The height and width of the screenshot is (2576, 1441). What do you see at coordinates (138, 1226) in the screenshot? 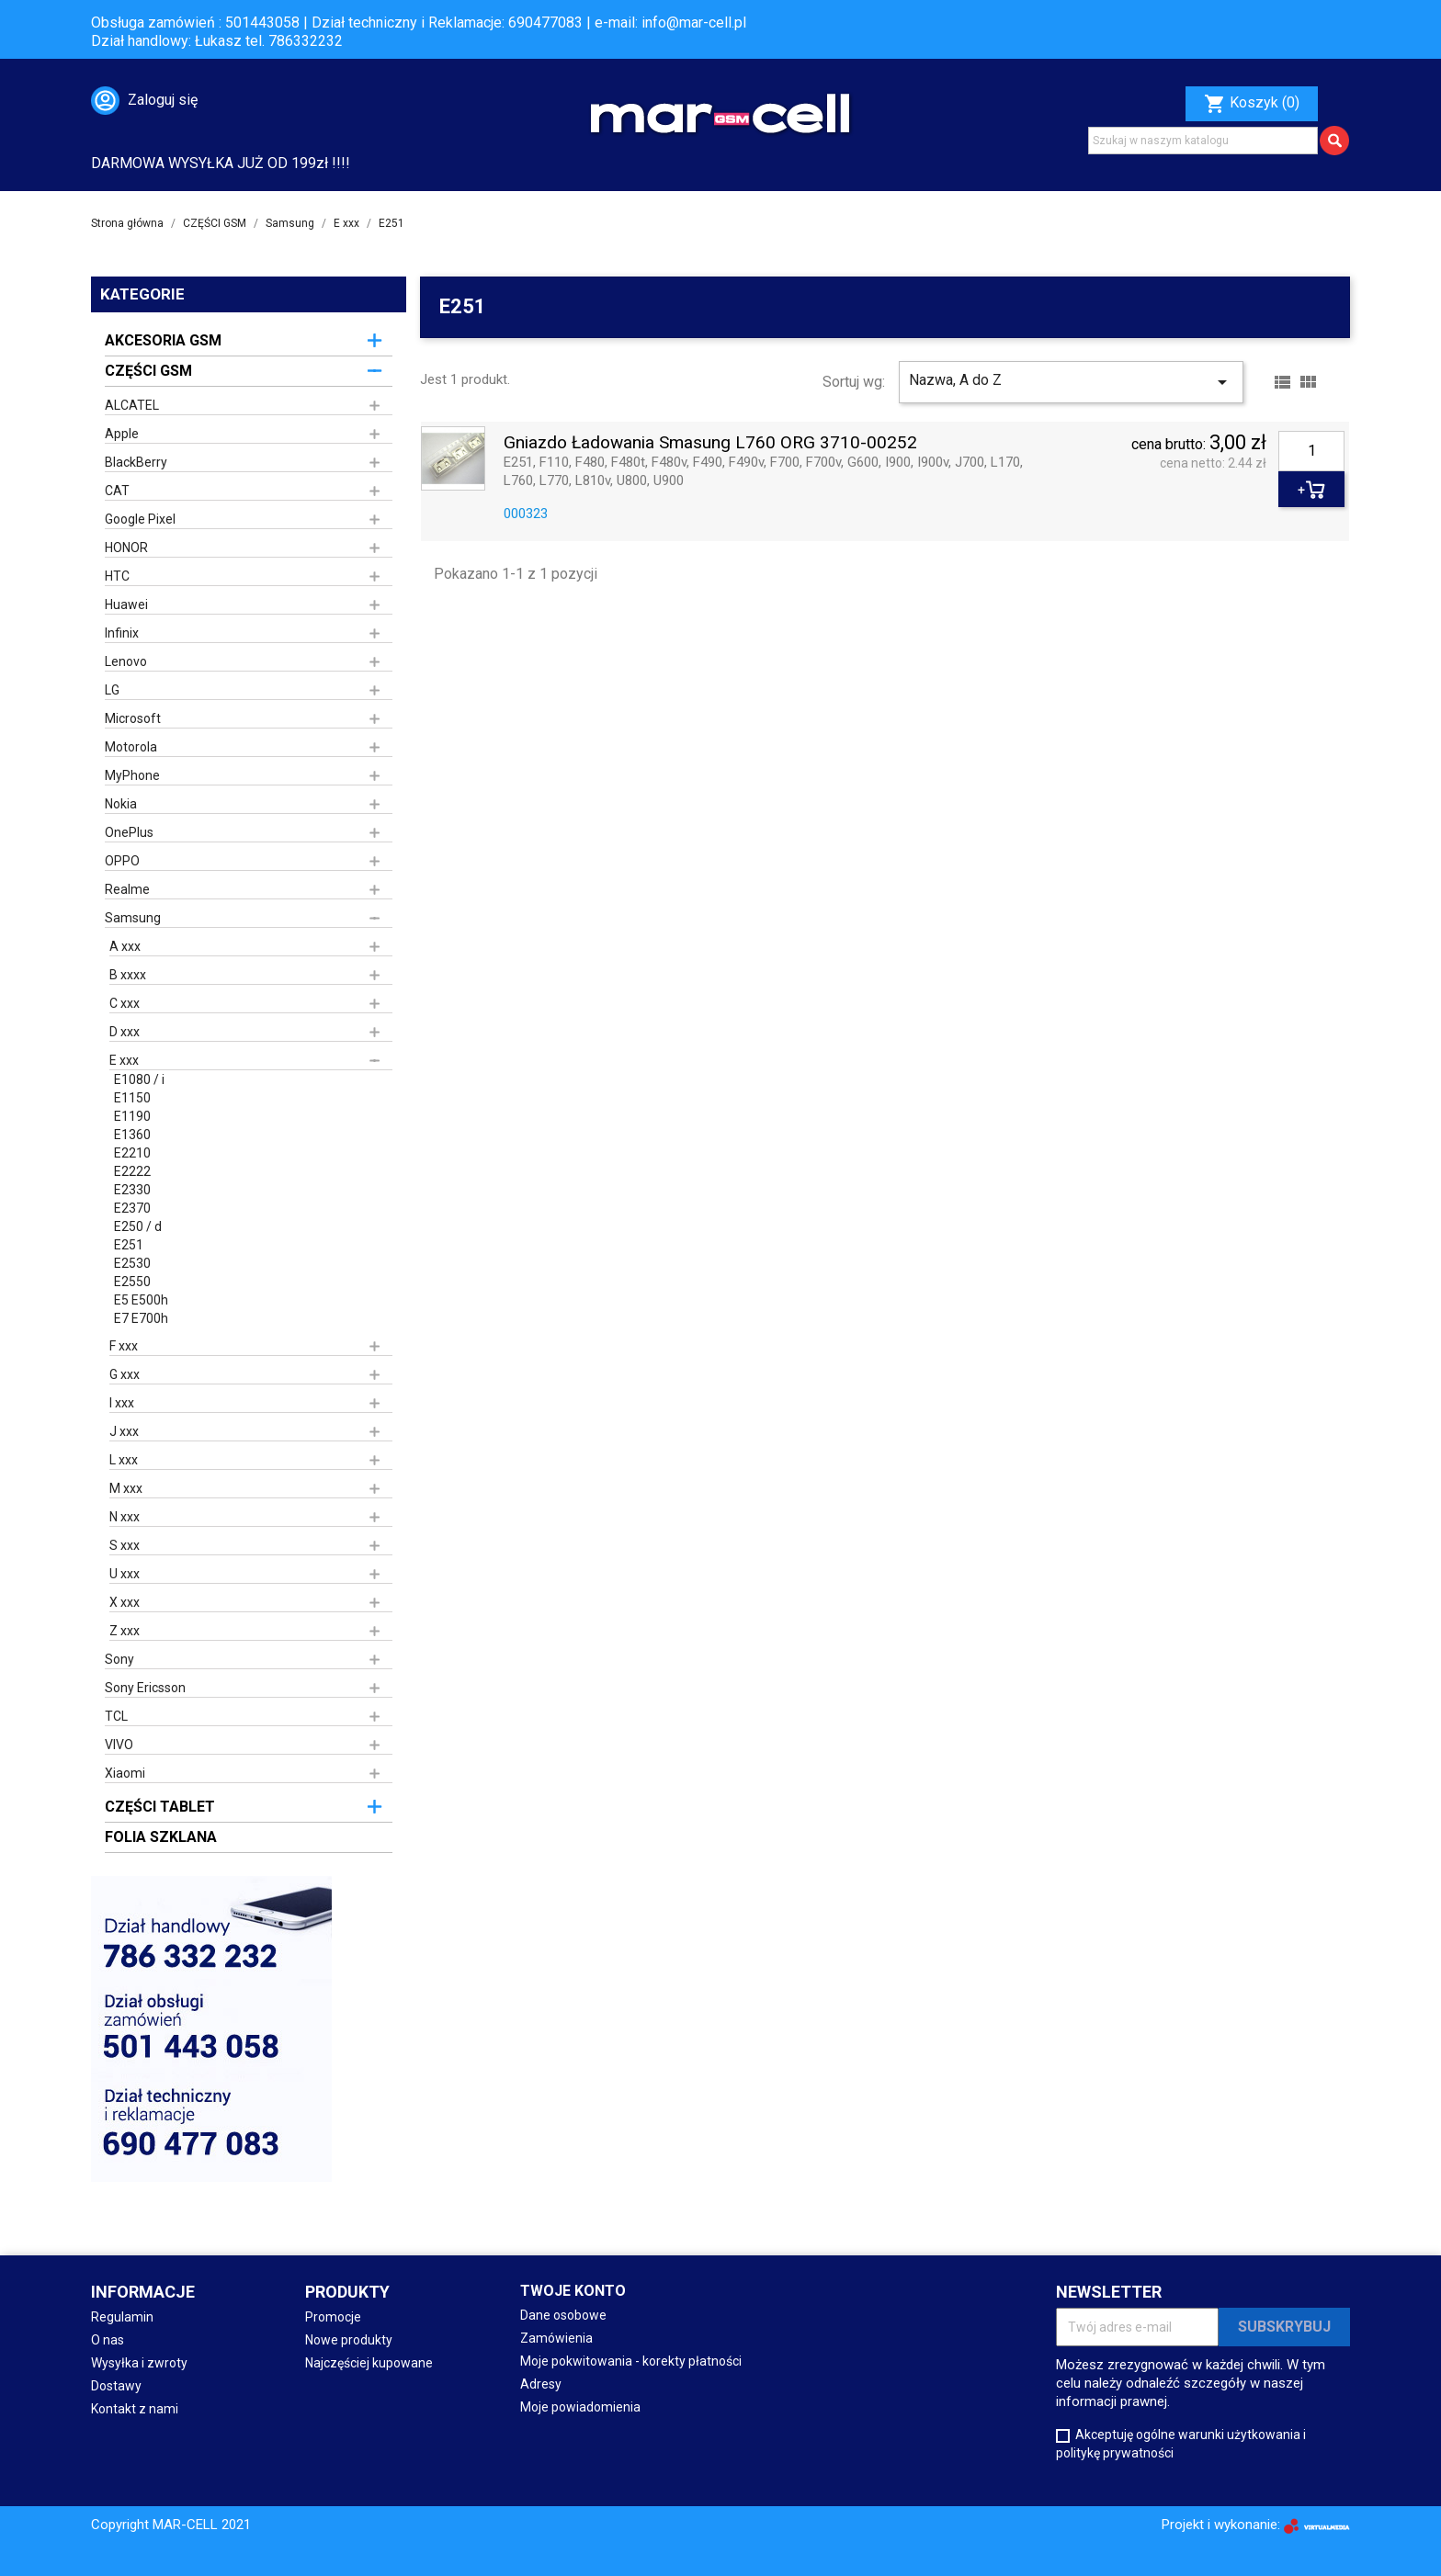
I see `E250 / d` at bounding box center [138, 1226].